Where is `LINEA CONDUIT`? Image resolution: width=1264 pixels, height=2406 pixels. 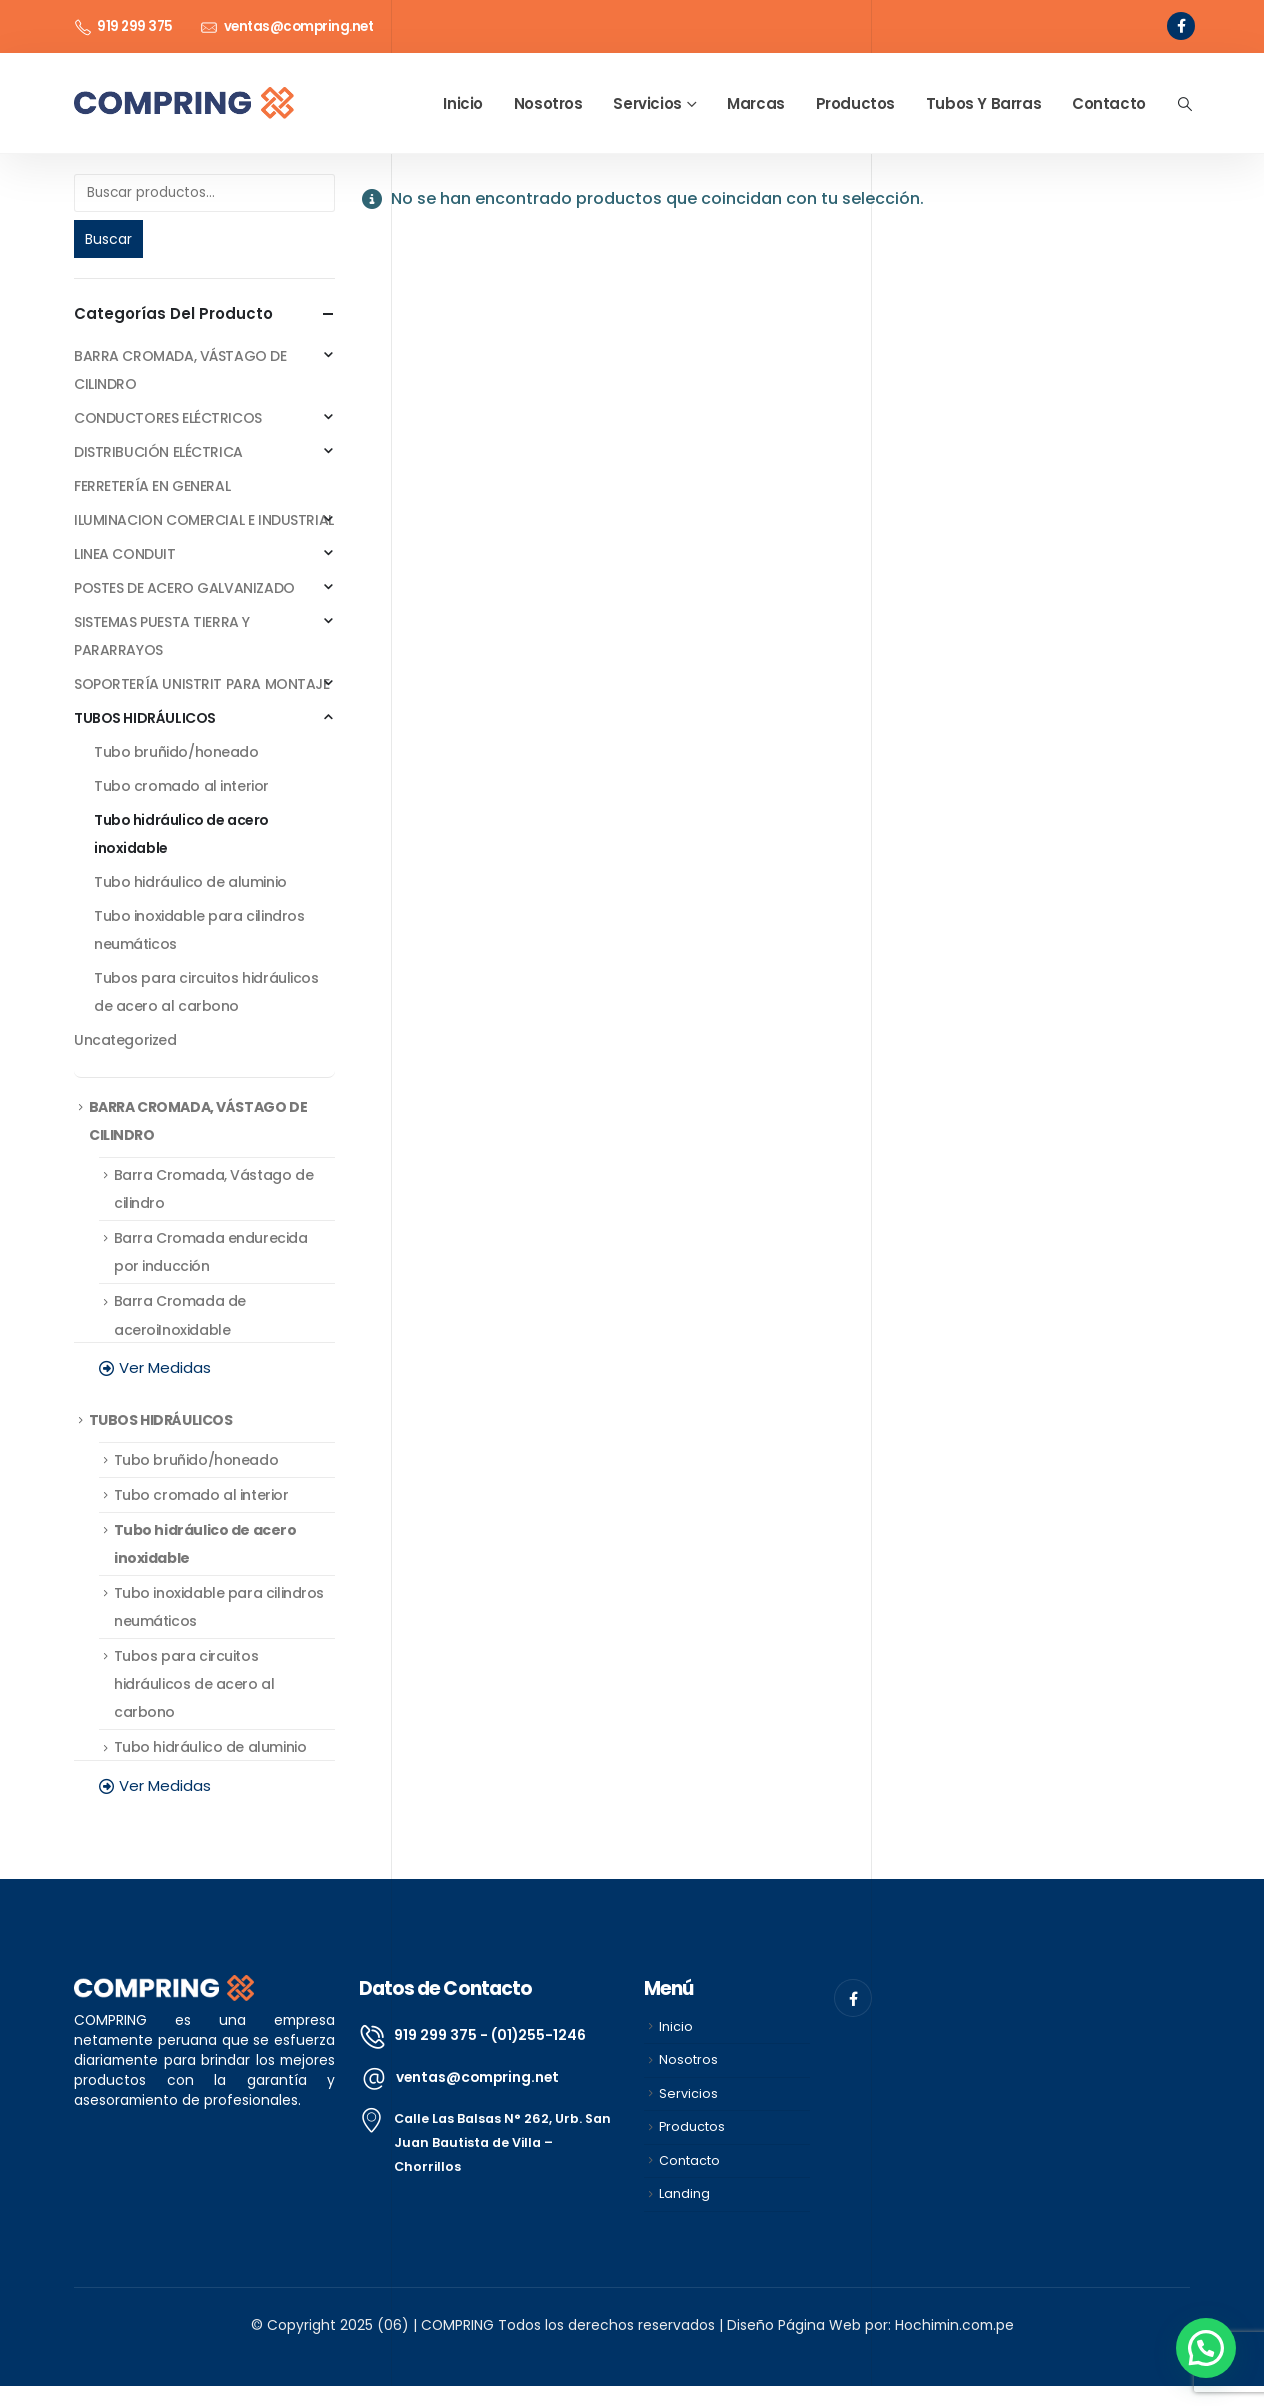
LINEA CONDUIT is located at coordinates (125, 554).